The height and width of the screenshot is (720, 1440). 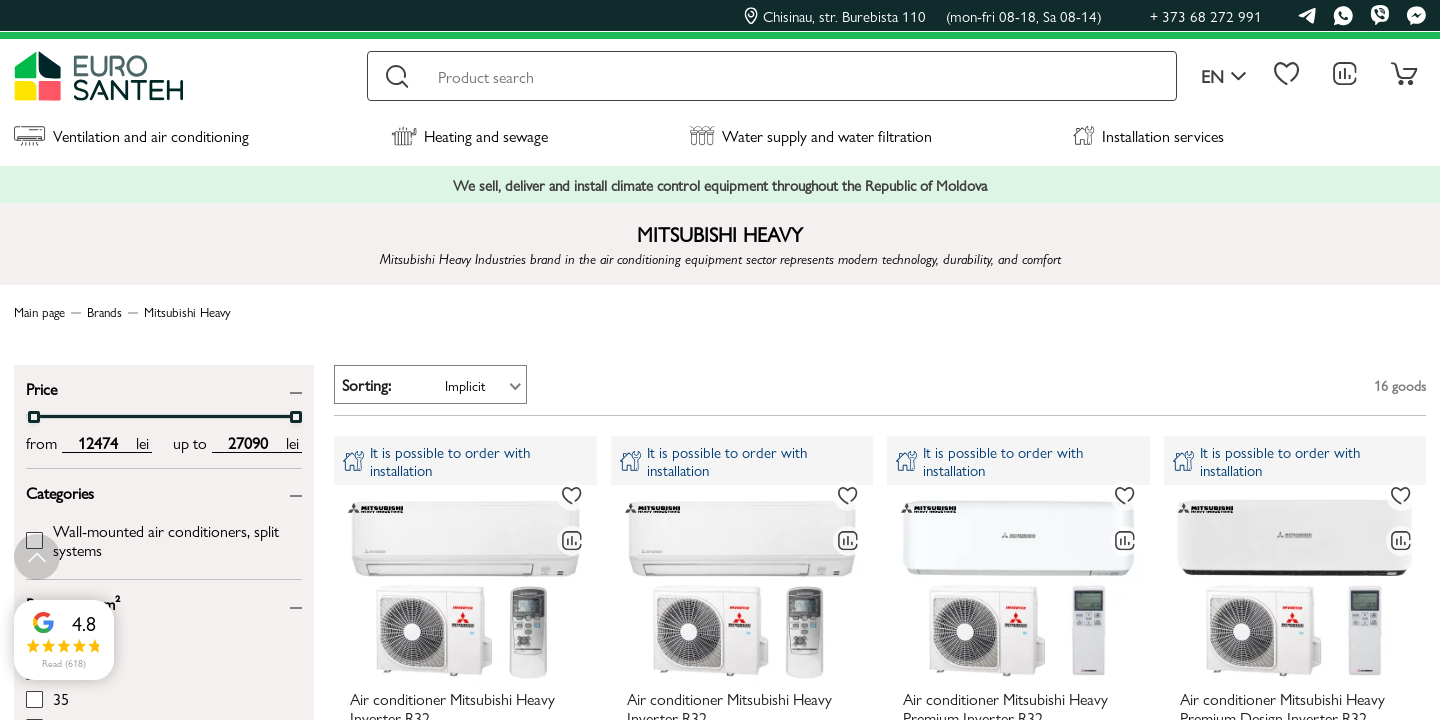 I want to click on Categories, so click(x=60, y=491).